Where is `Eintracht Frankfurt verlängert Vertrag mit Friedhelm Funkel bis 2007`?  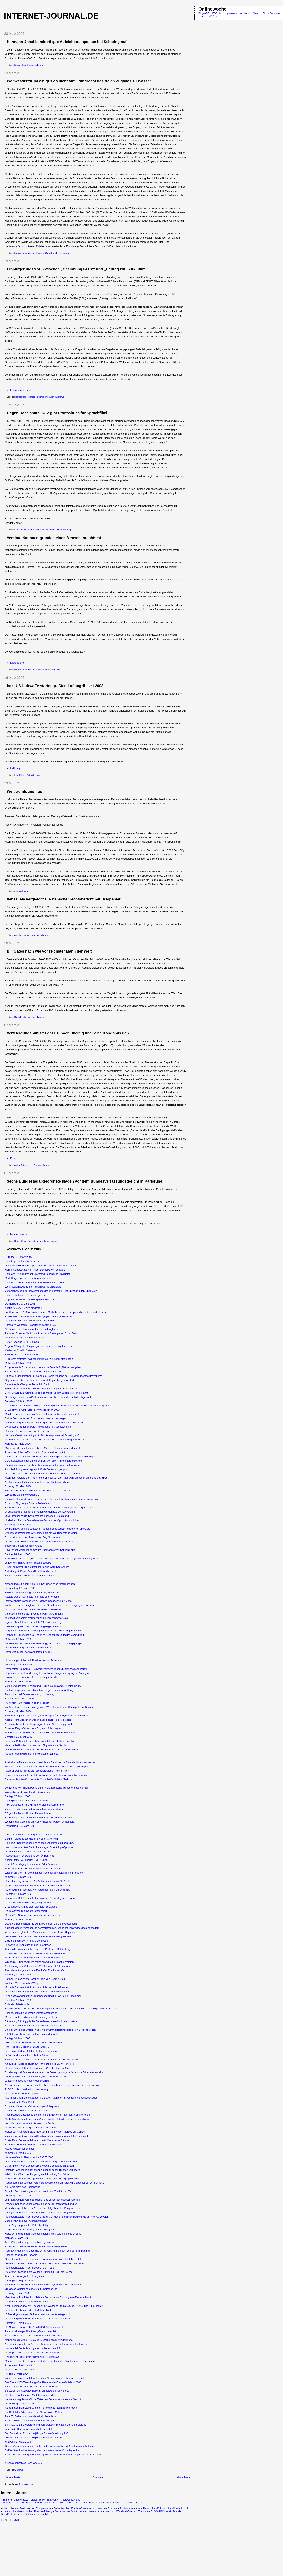
Eintracht Frankfurt verlängert Vertrag mit Friedhelm Funkel bis 2007 is located at coordinates (42, 2059).